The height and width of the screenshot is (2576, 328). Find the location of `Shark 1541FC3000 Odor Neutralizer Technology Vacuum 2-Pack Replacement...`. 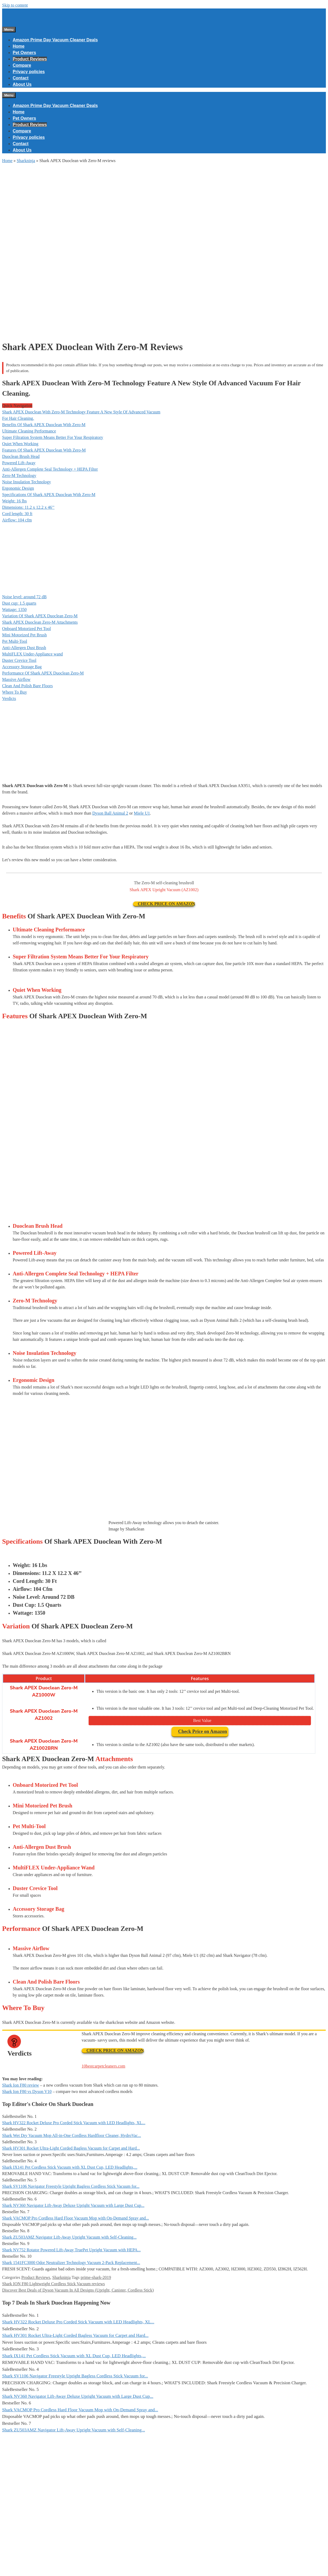

Shark 1541FC3000 Odor Neutralizer Technology Vacuum 2-Pack Replacement... is located at coordinates (71, 2262).